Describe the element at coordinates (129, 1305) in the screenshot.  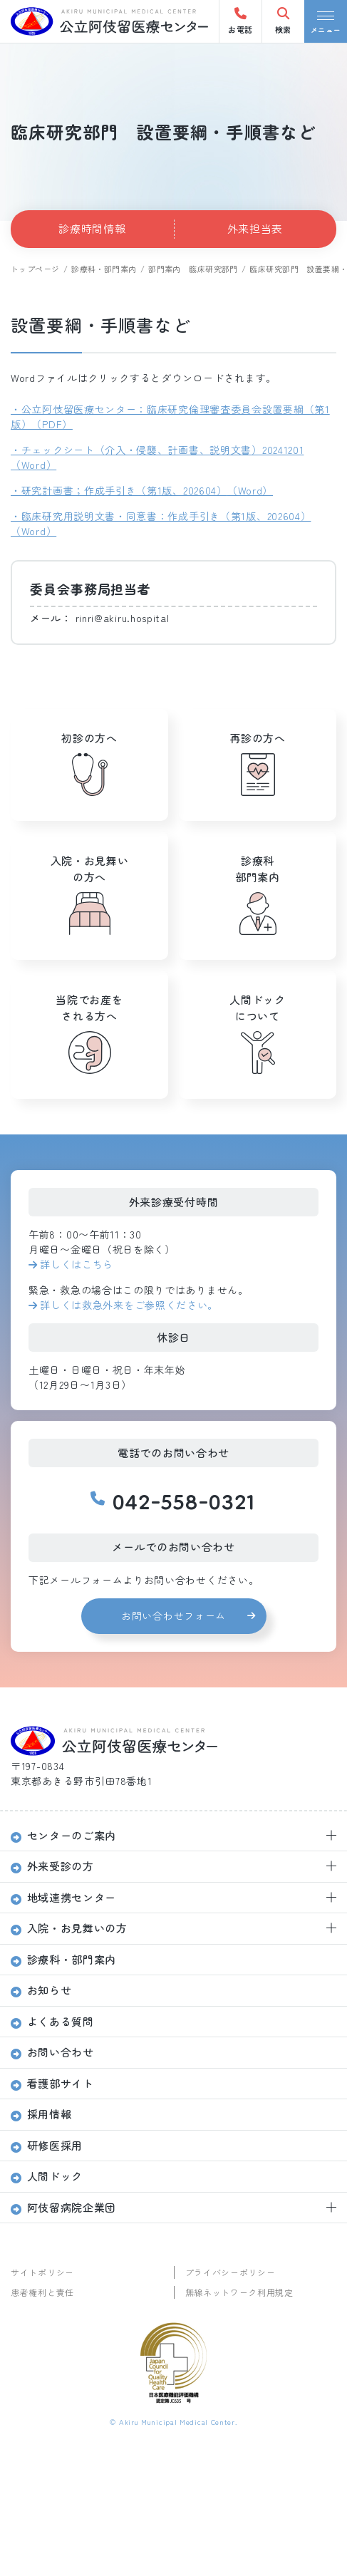
I see `詳しくは救急外来をご参照ください。` at that location.